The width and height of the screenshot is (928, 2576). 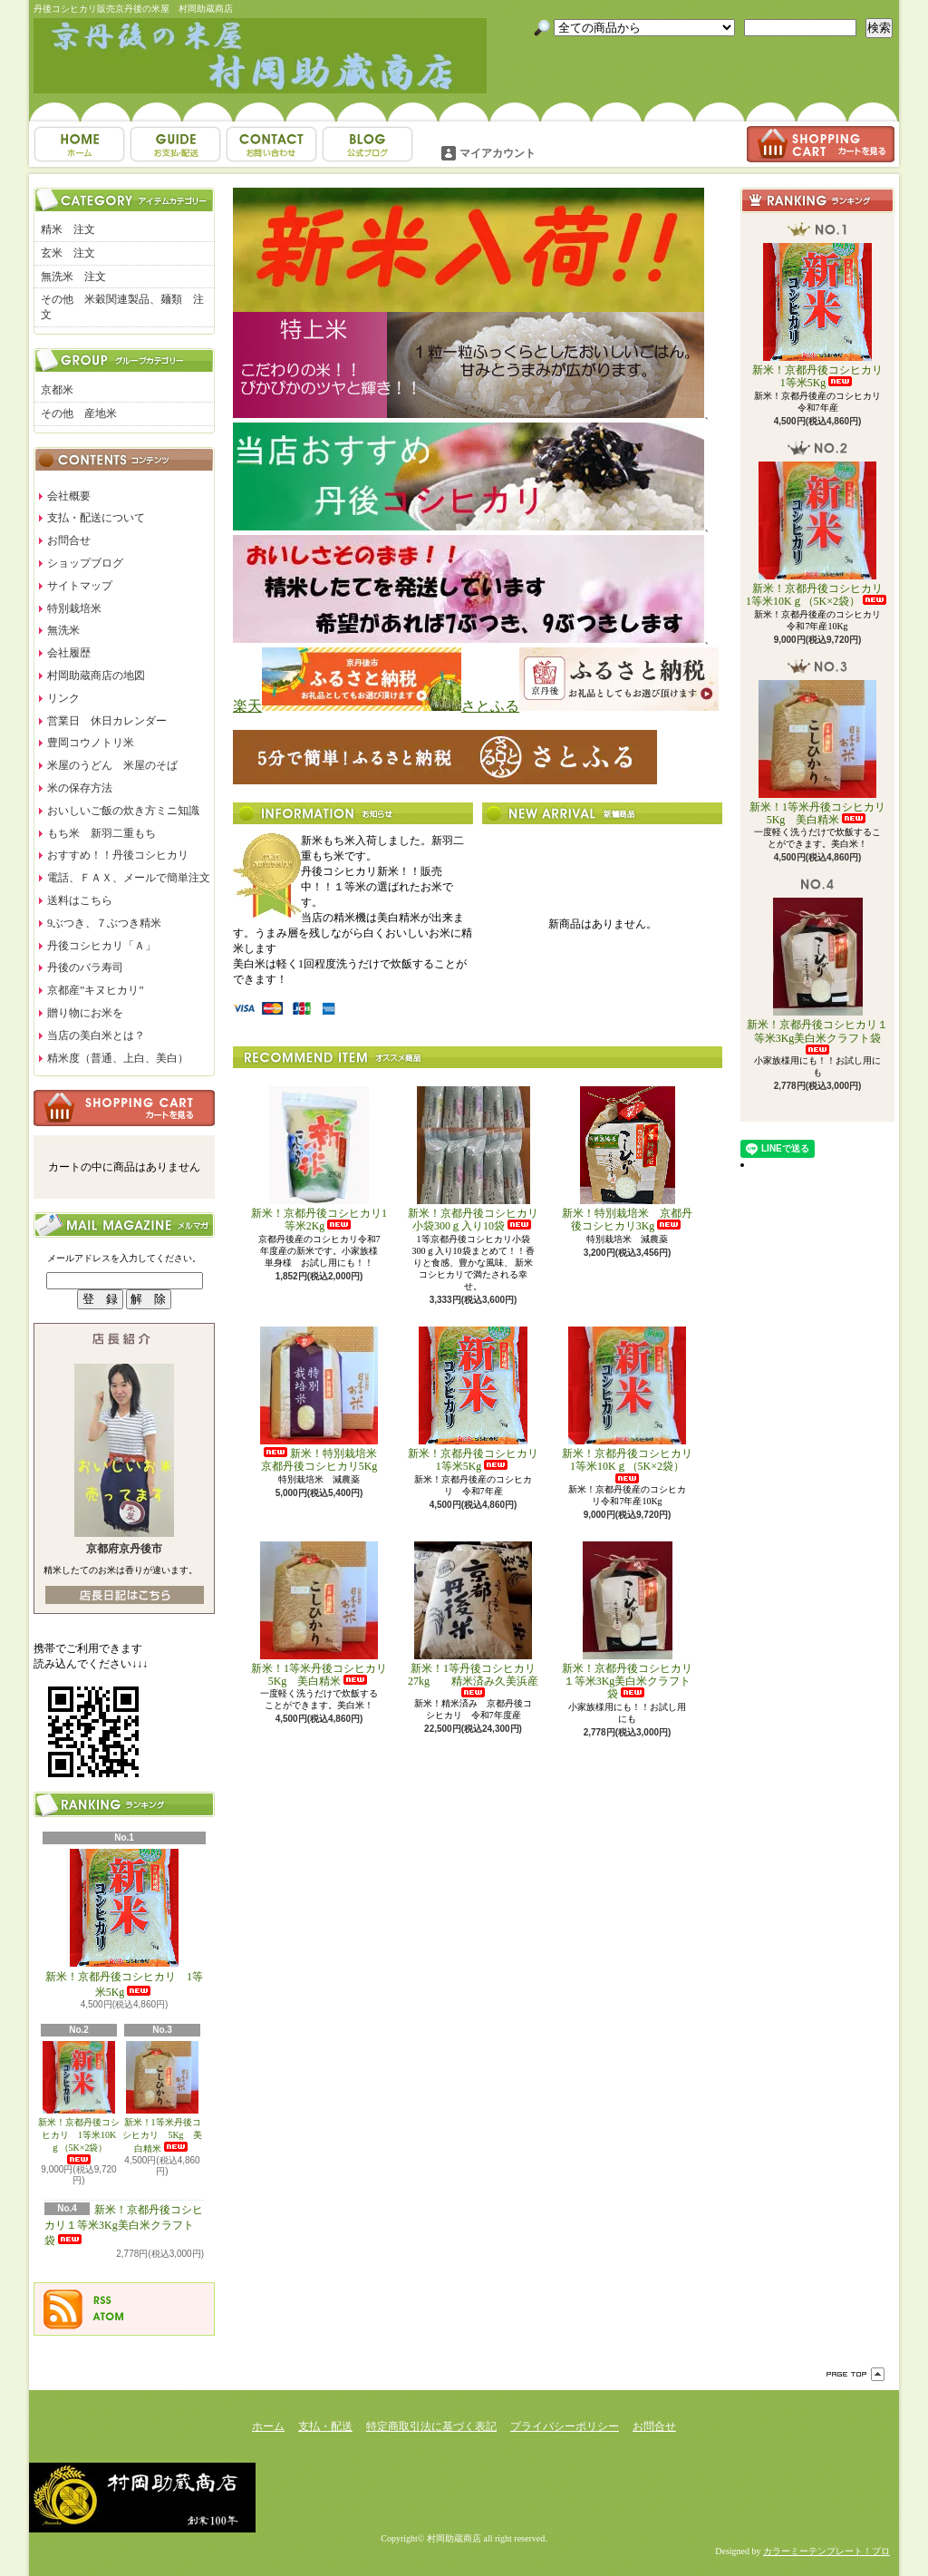 What do you see at coordinates (95, 990) in the screenshot?
I see `京都産”キヌヒカリ”` at bounding box center [95, 990].